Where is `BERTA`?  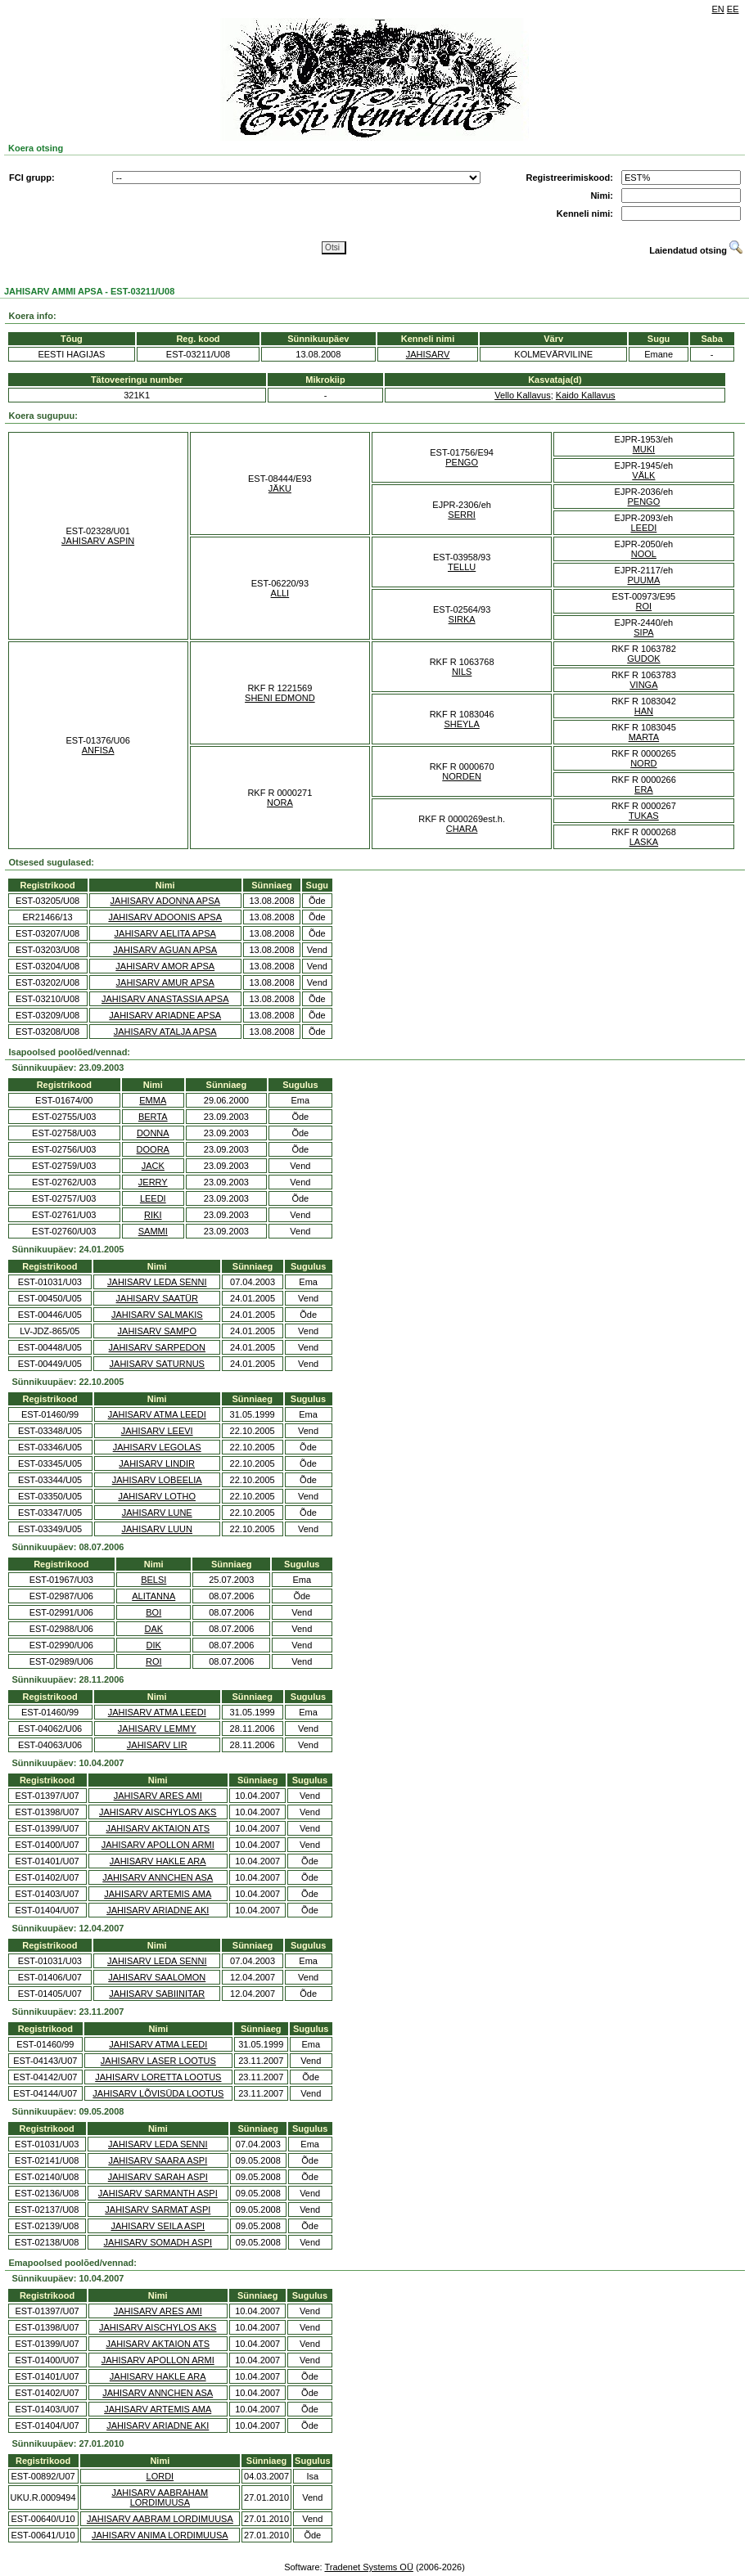
BERTA is located at coordinates (153, 1117).